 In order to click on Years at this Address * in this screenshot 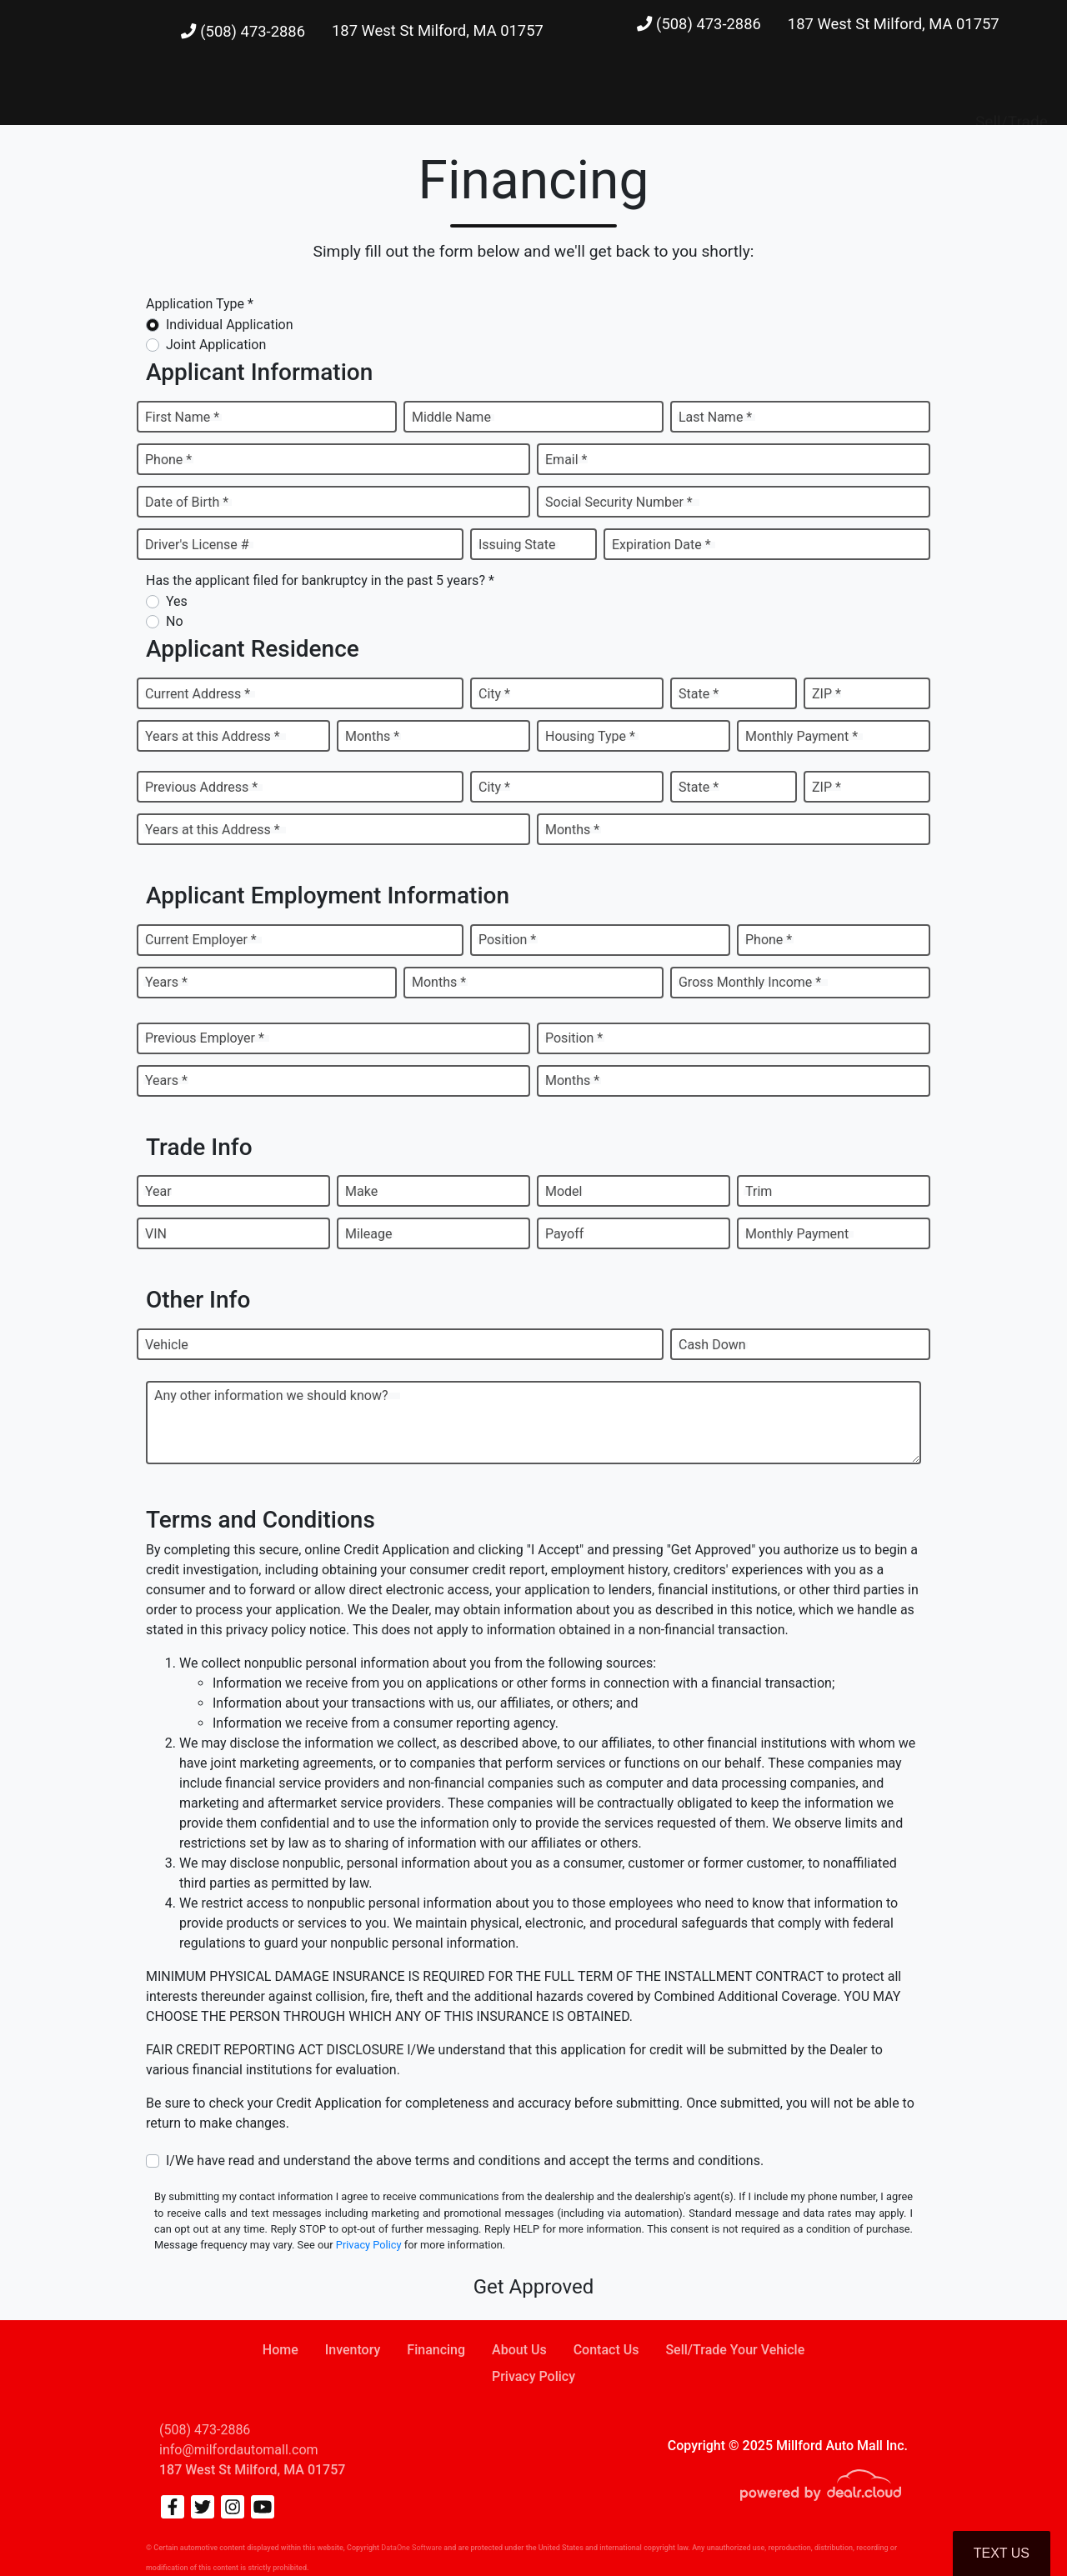, I will do `click(212, 736)`.